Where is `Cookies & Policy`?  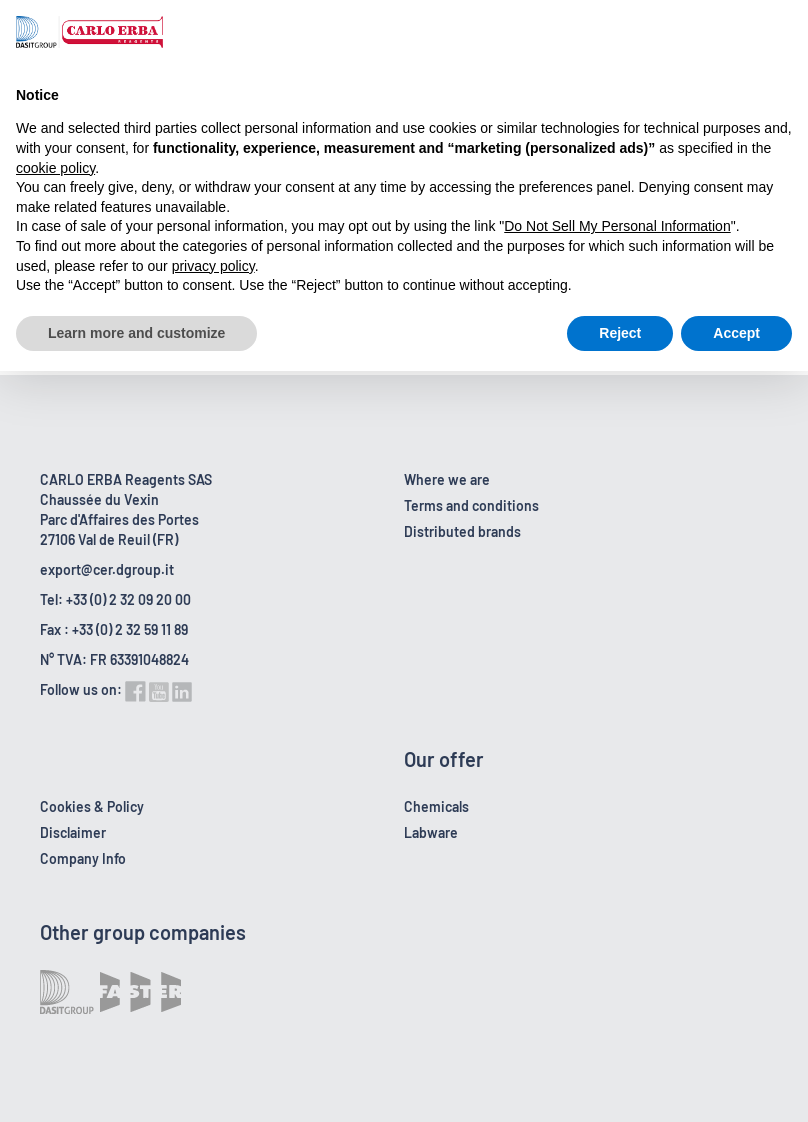 Cookies & Policy is located at coordinates (92, 806).